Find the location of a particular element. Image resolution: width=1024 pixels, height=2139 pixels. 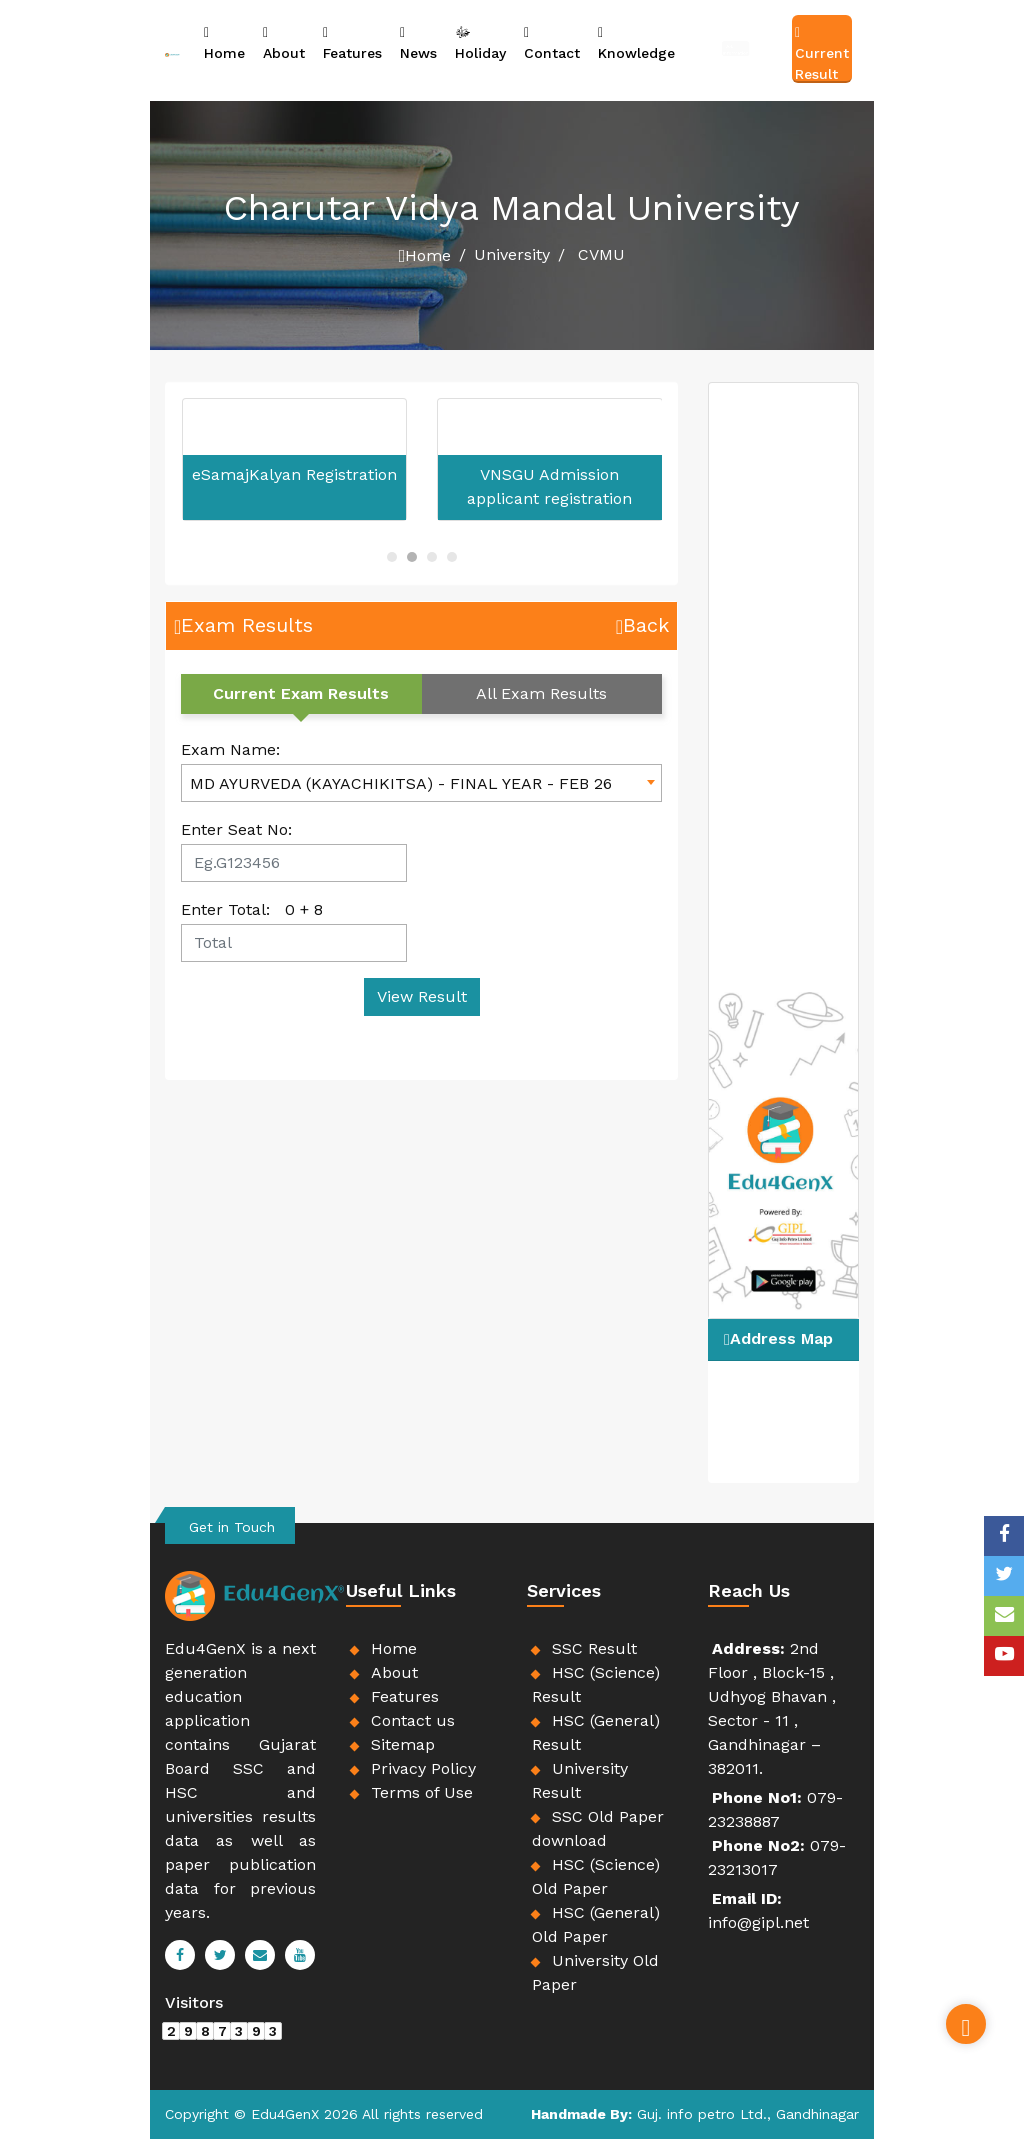

Exam Name: is located at coordinates (230, 749).